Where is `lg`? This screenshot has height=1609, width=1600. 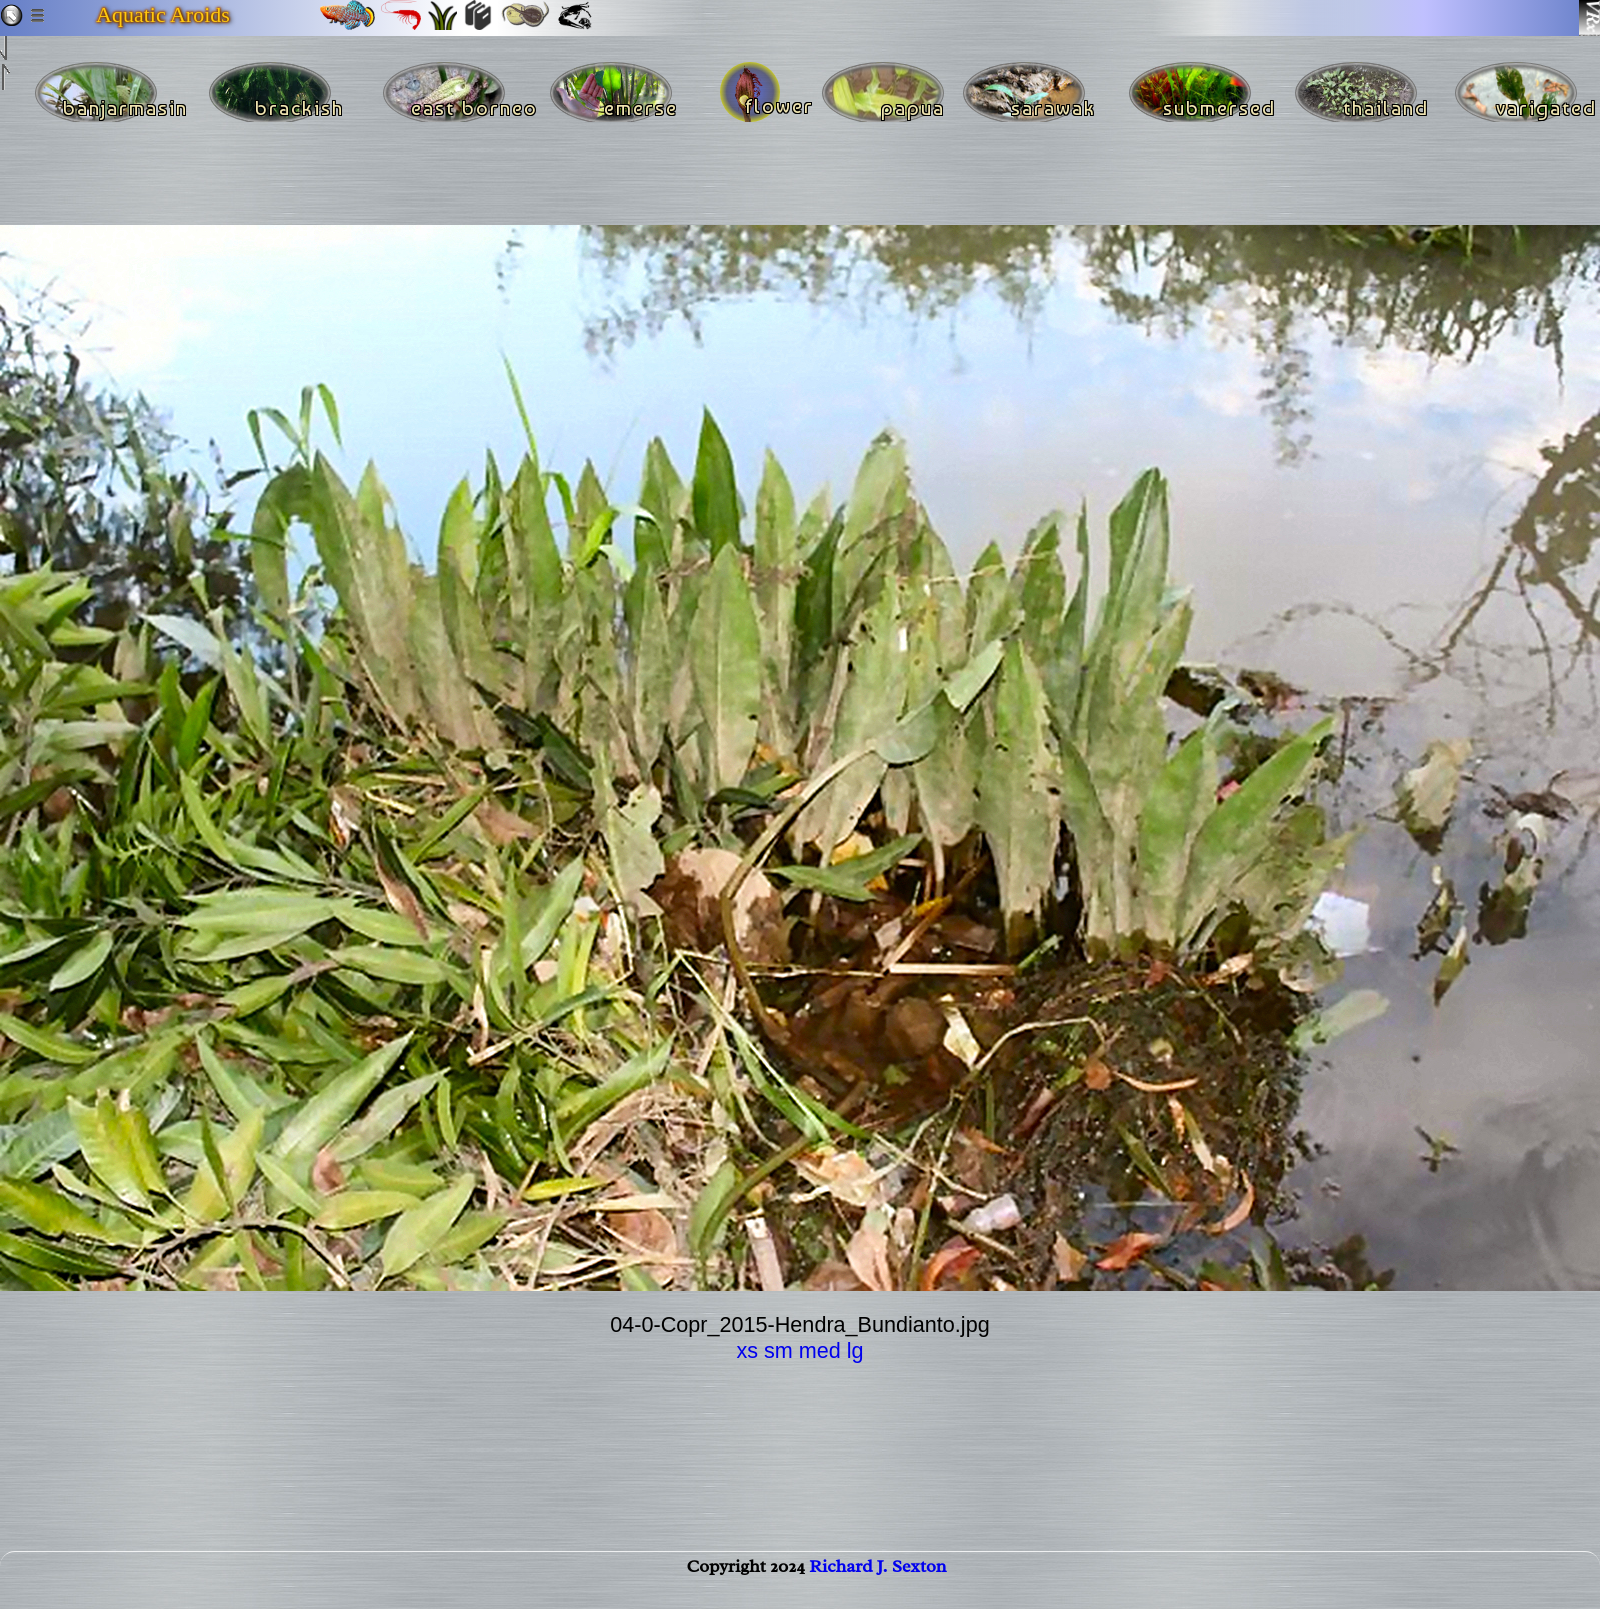
lg is located at coordinates (855, 1350).